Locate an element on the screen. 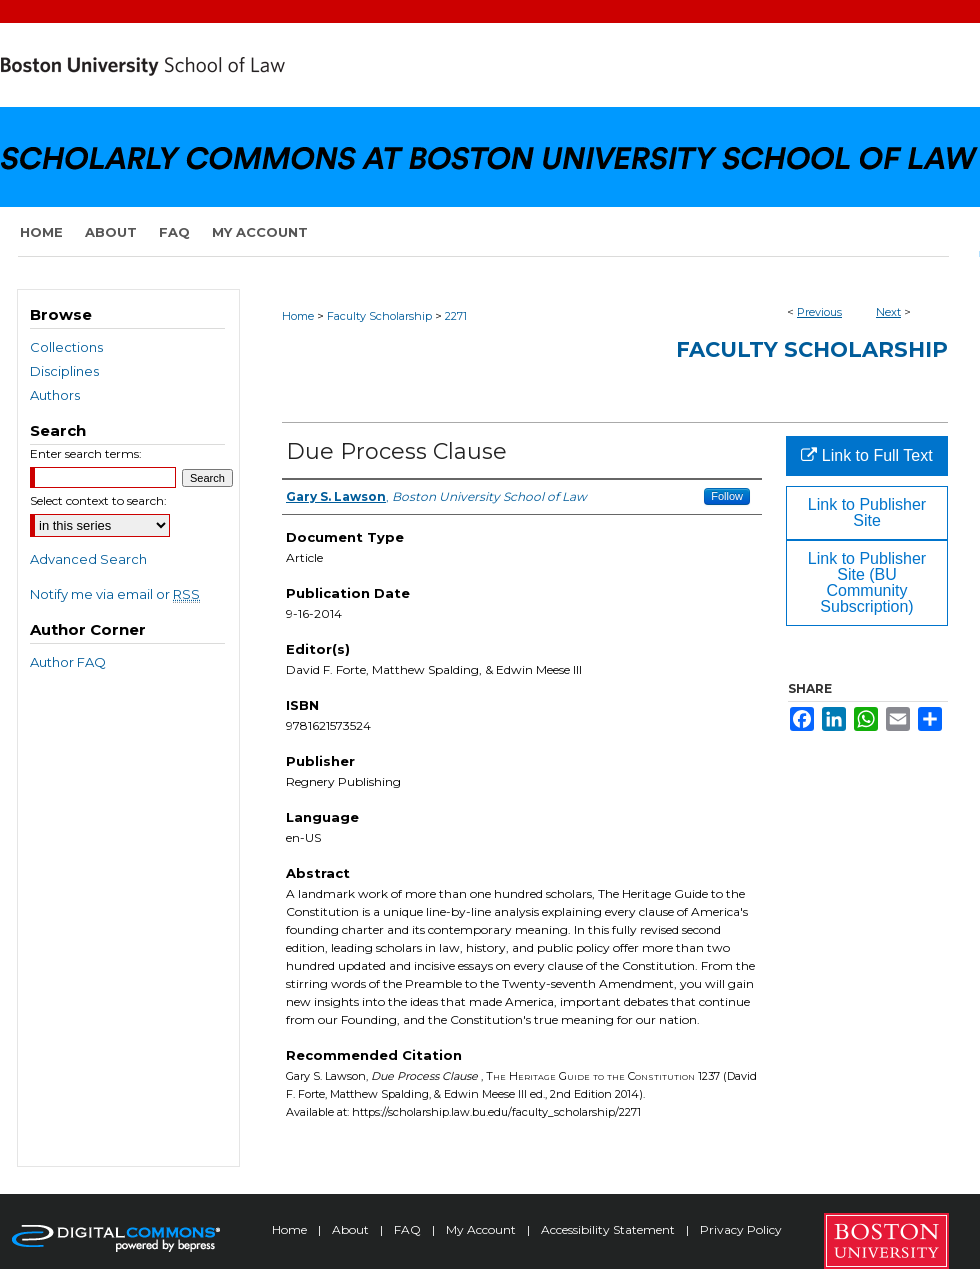  Previous is located at coordinates (819, 312).